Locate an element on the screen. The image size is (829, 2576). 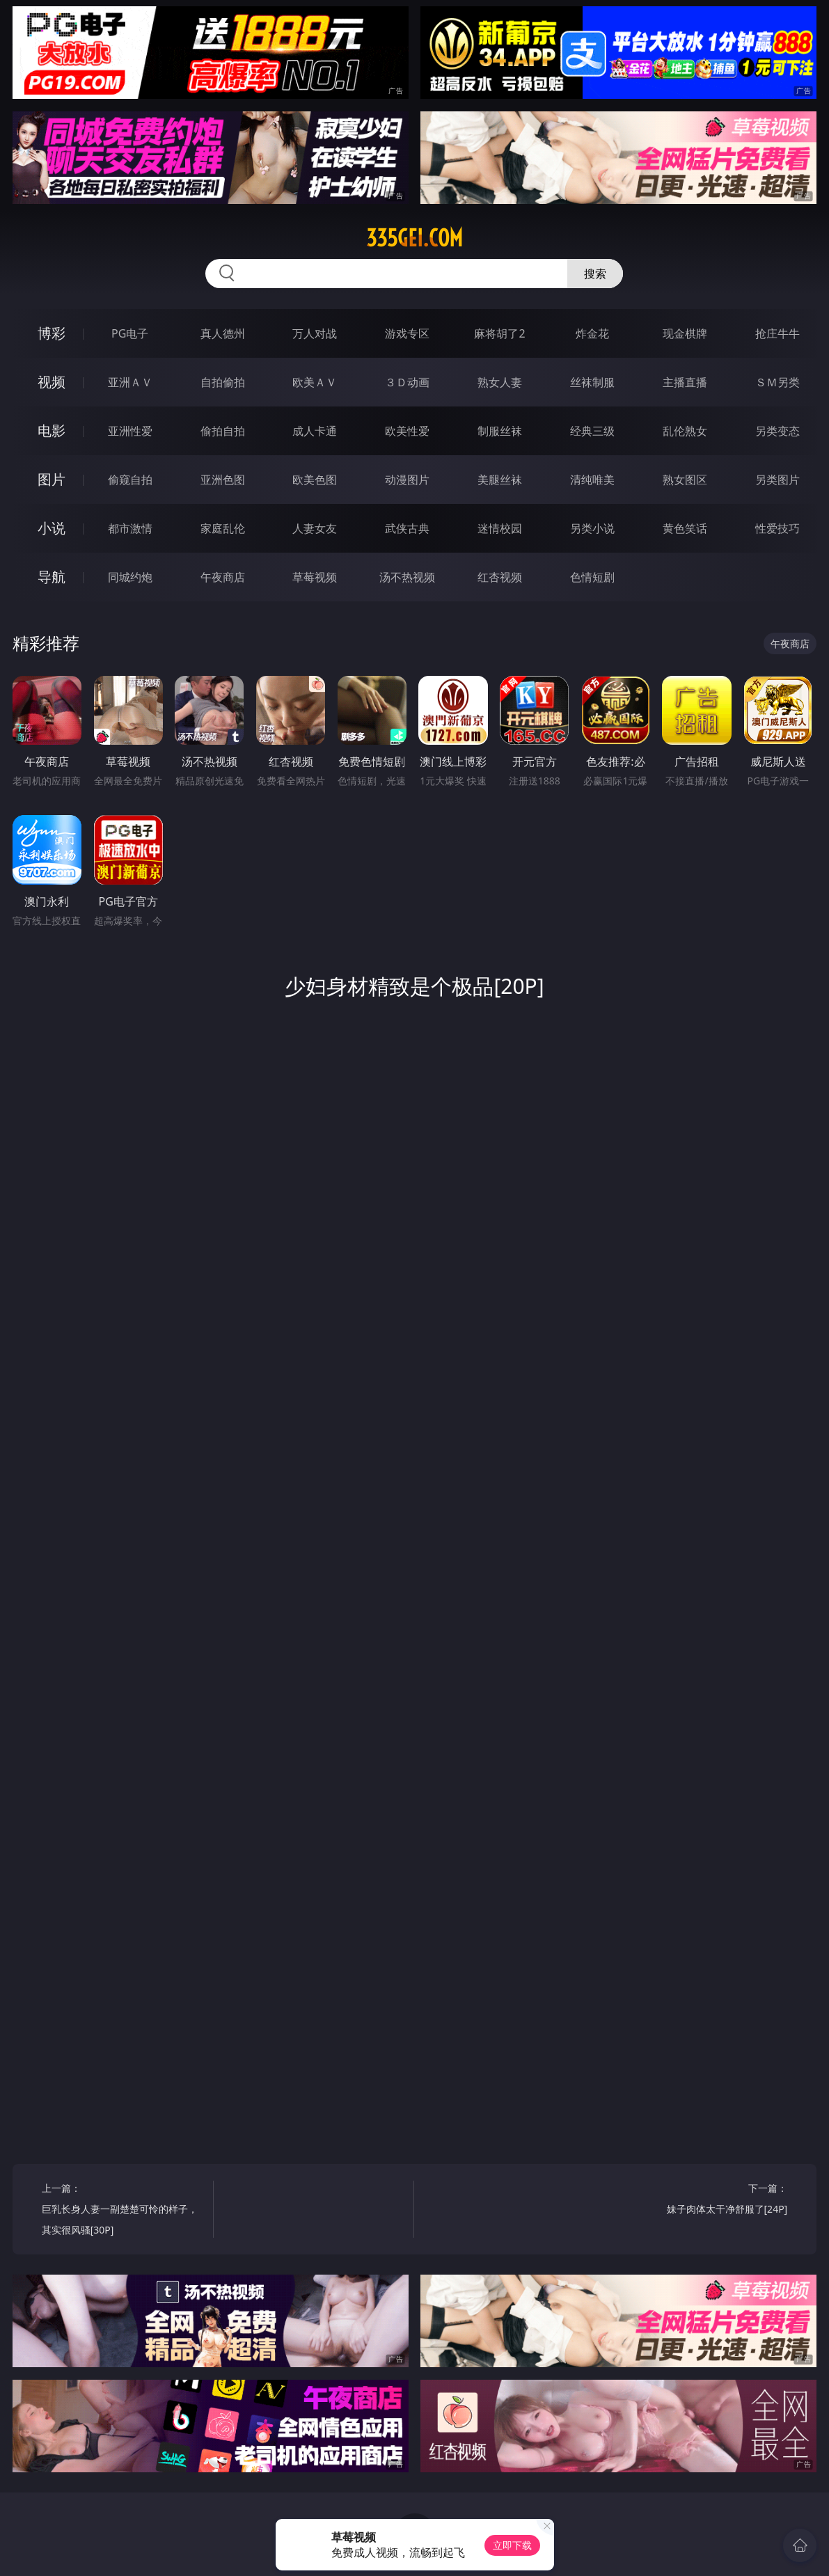
制服丝袜 is located at coordinates (499, 430).